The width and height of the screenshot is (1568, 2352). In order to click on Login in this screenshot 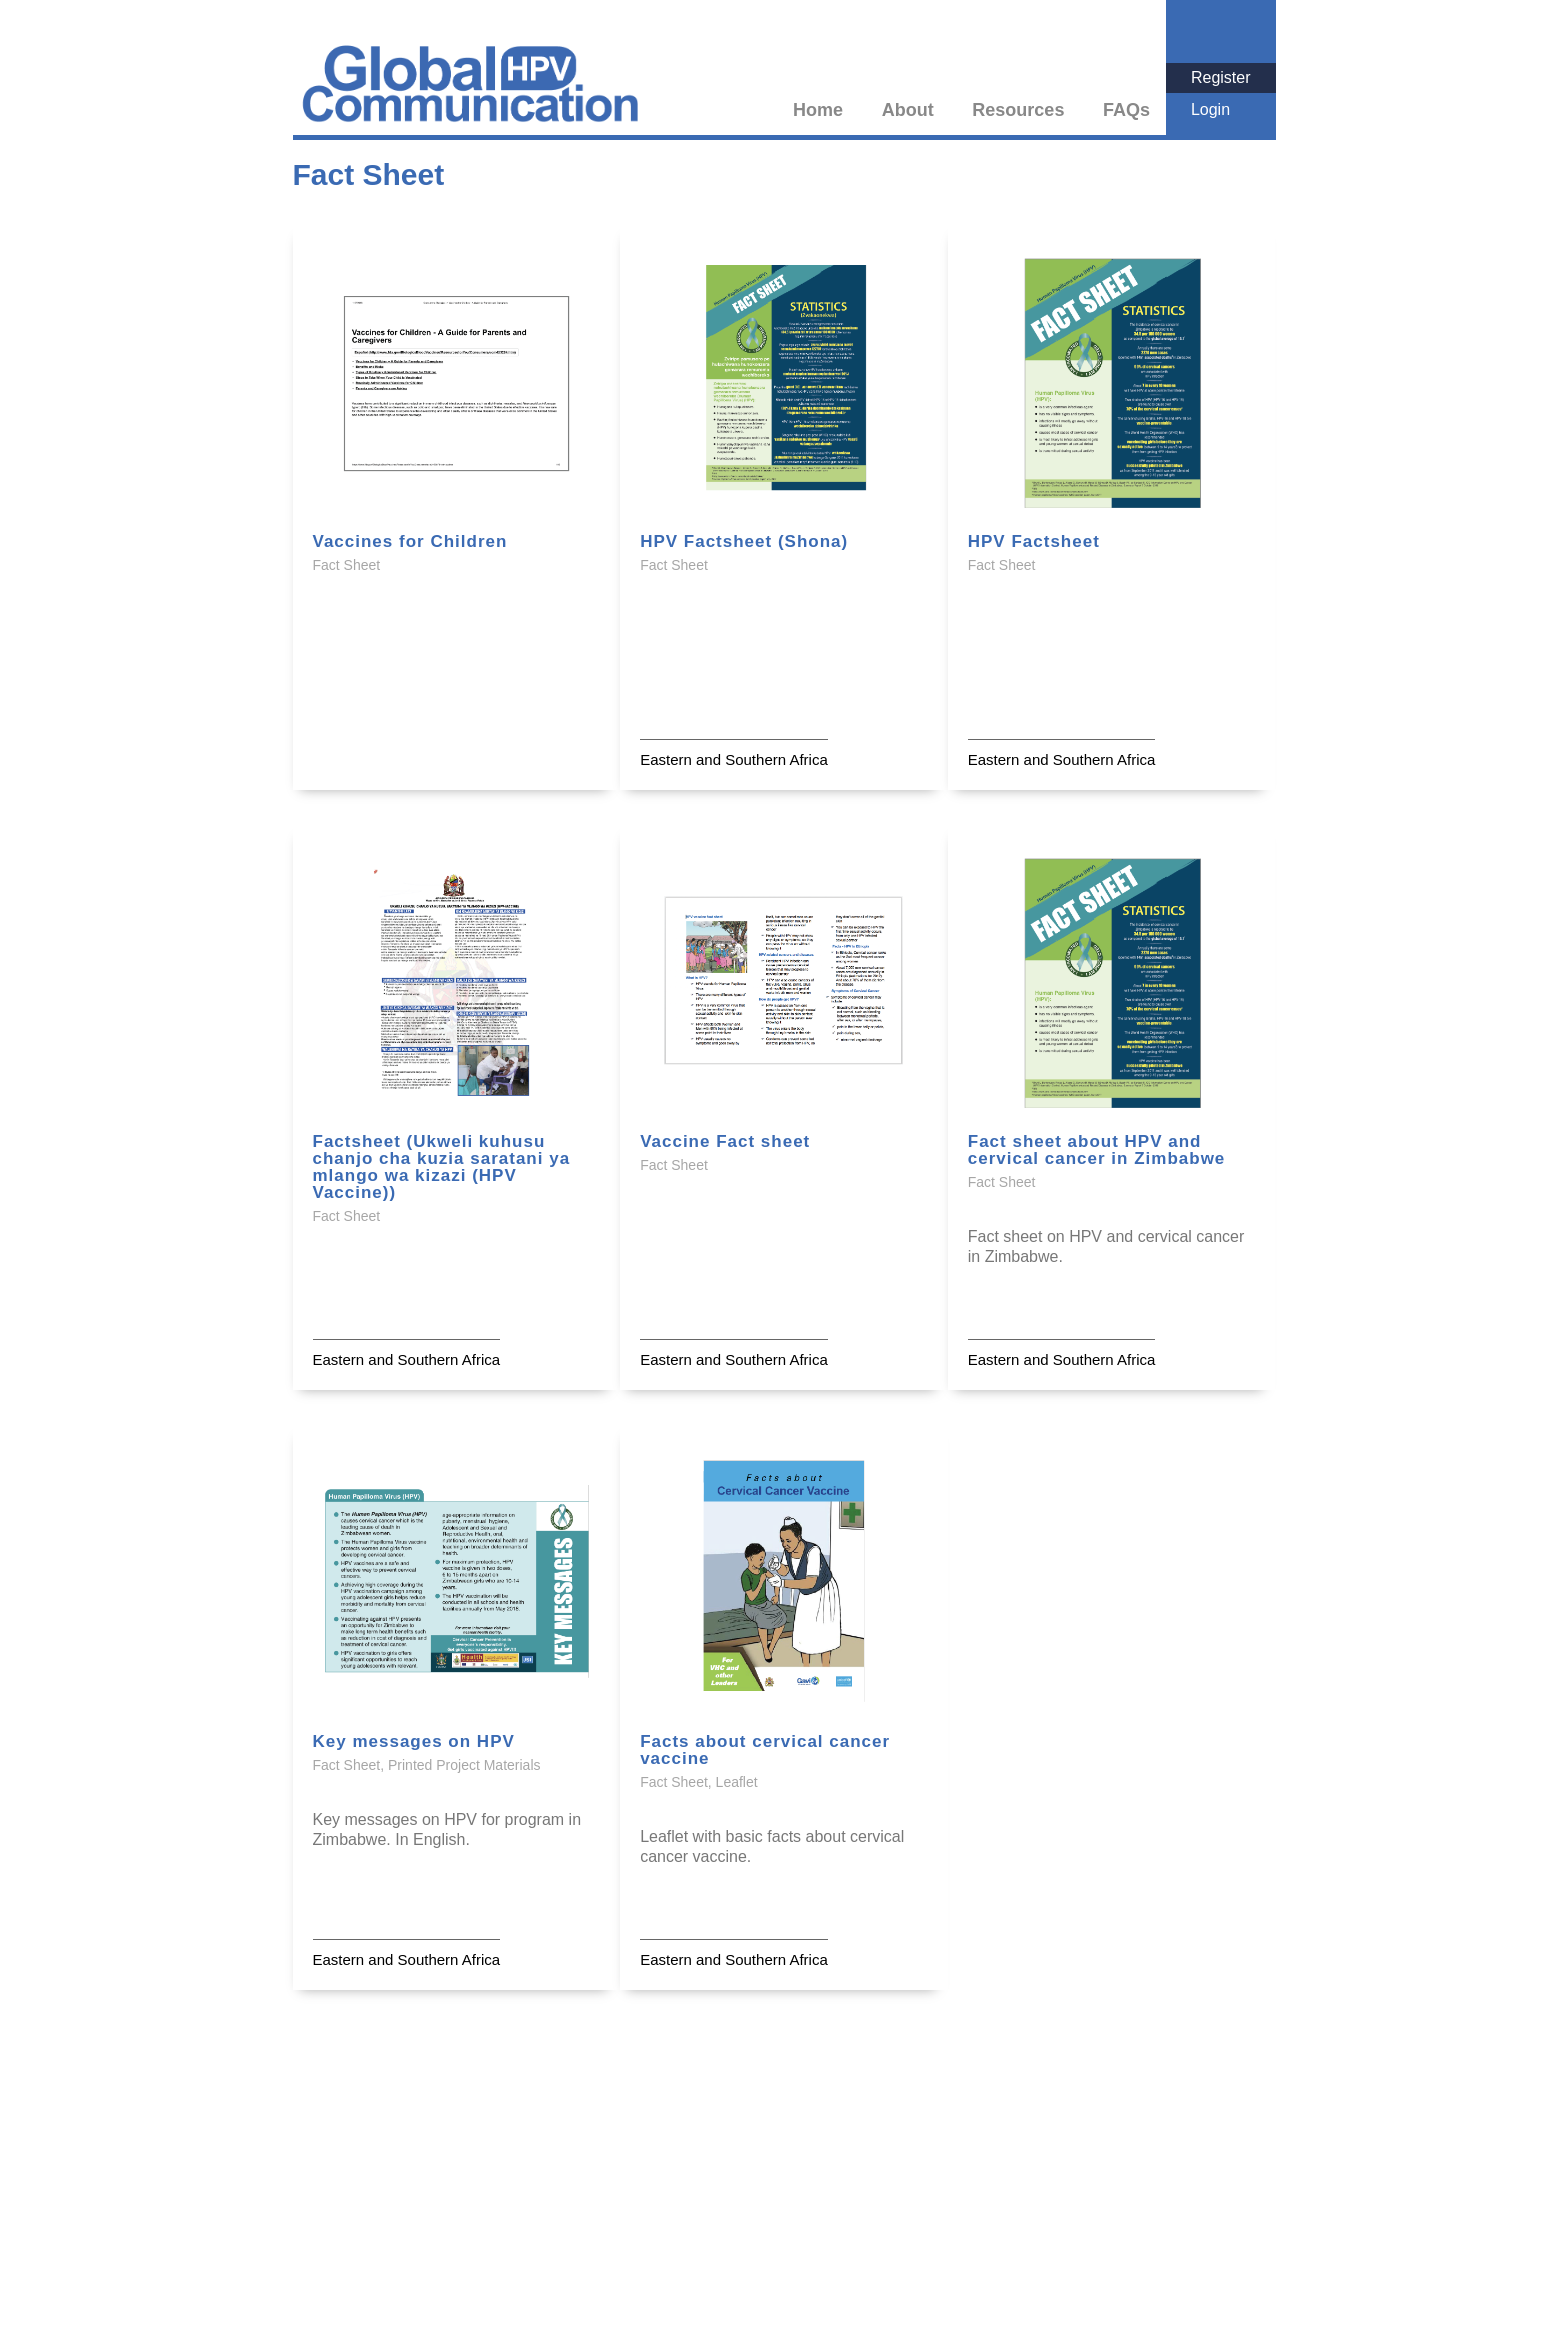, I will do `click(1210, 109)`.